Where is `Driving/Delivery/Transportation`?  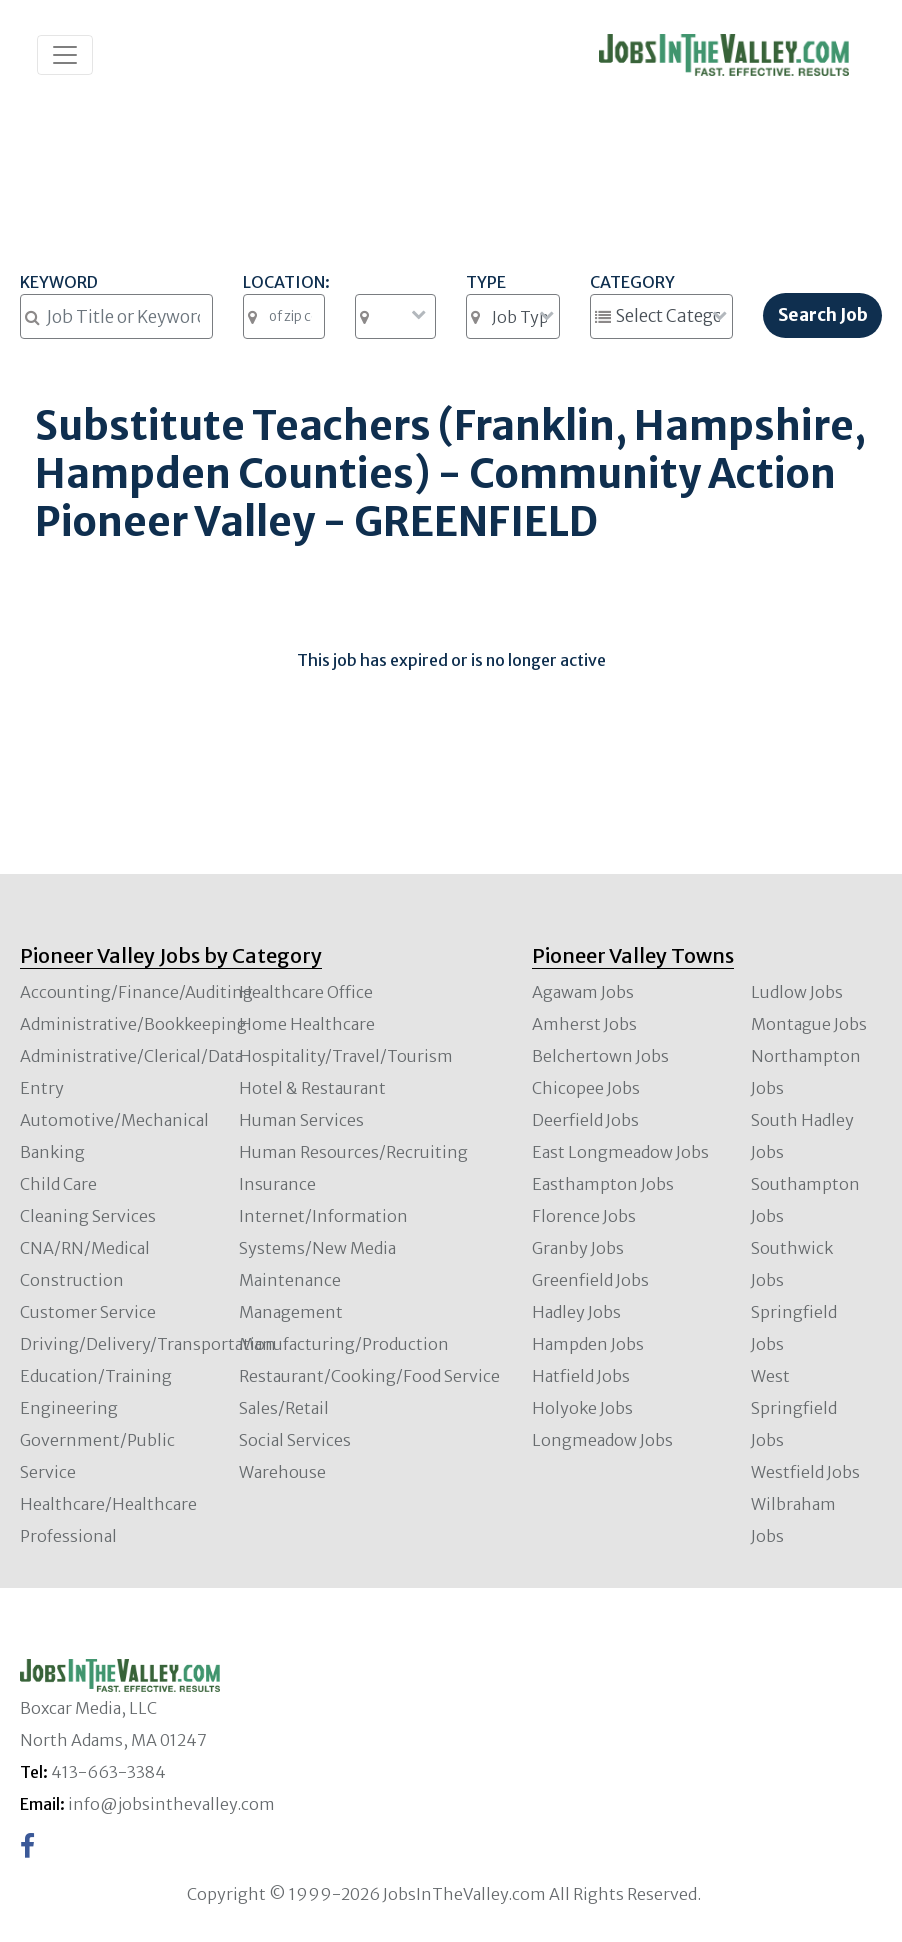 Driving/Delivery/Transportation is located at coordinates (148, 1344).